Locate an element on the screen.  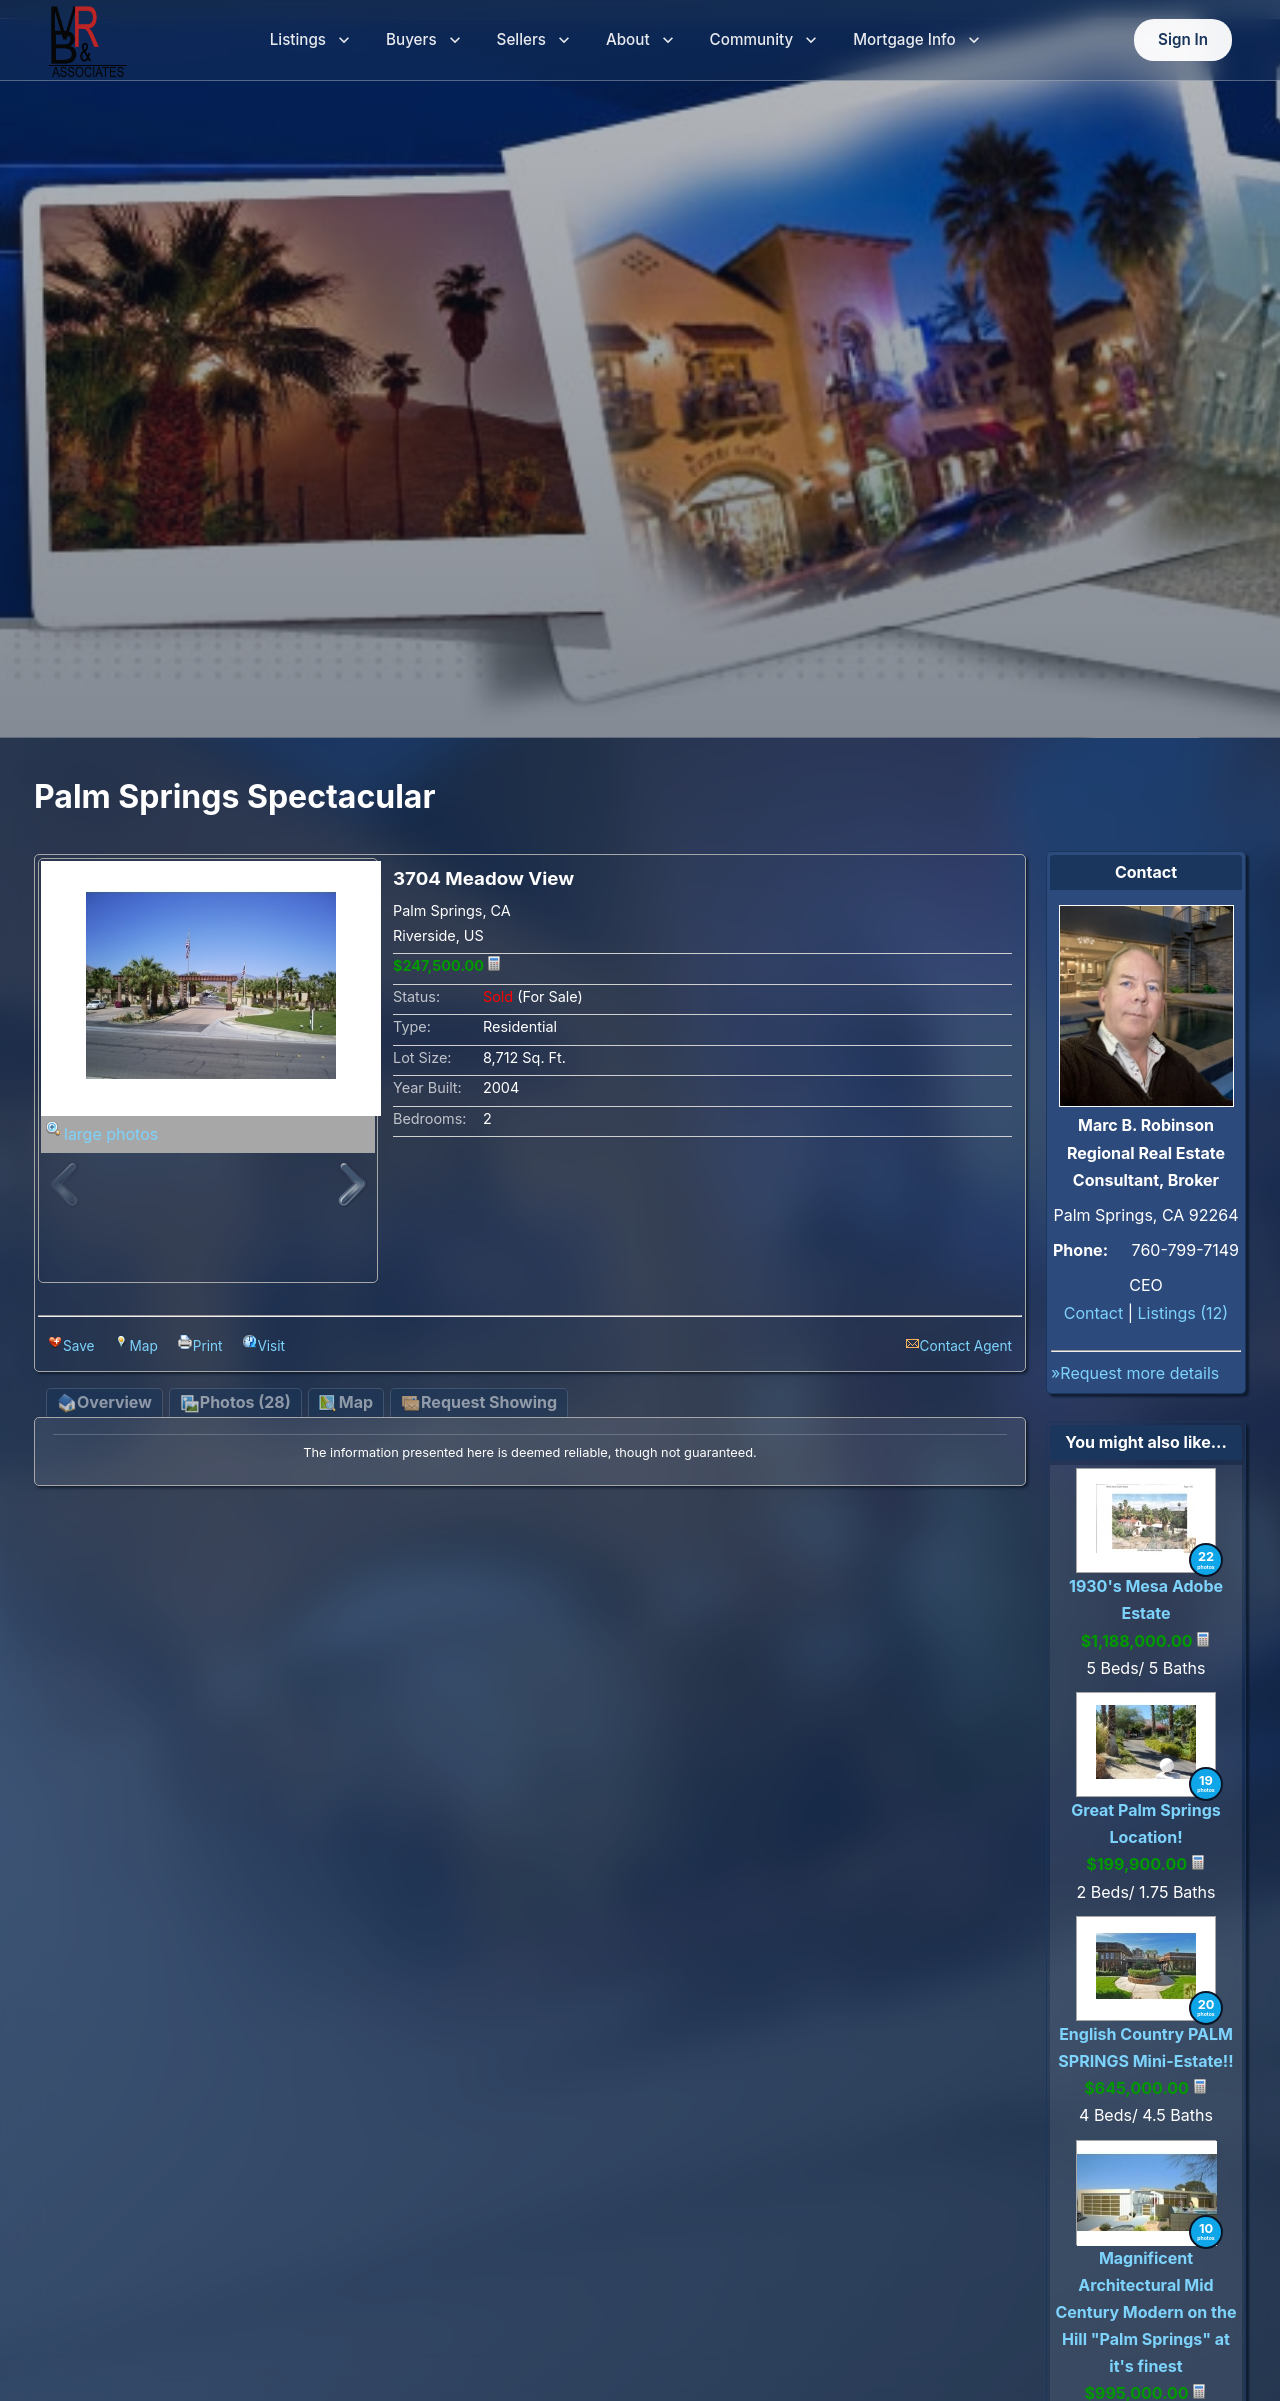
»Request more details is located at coordinates (1135, 1373).